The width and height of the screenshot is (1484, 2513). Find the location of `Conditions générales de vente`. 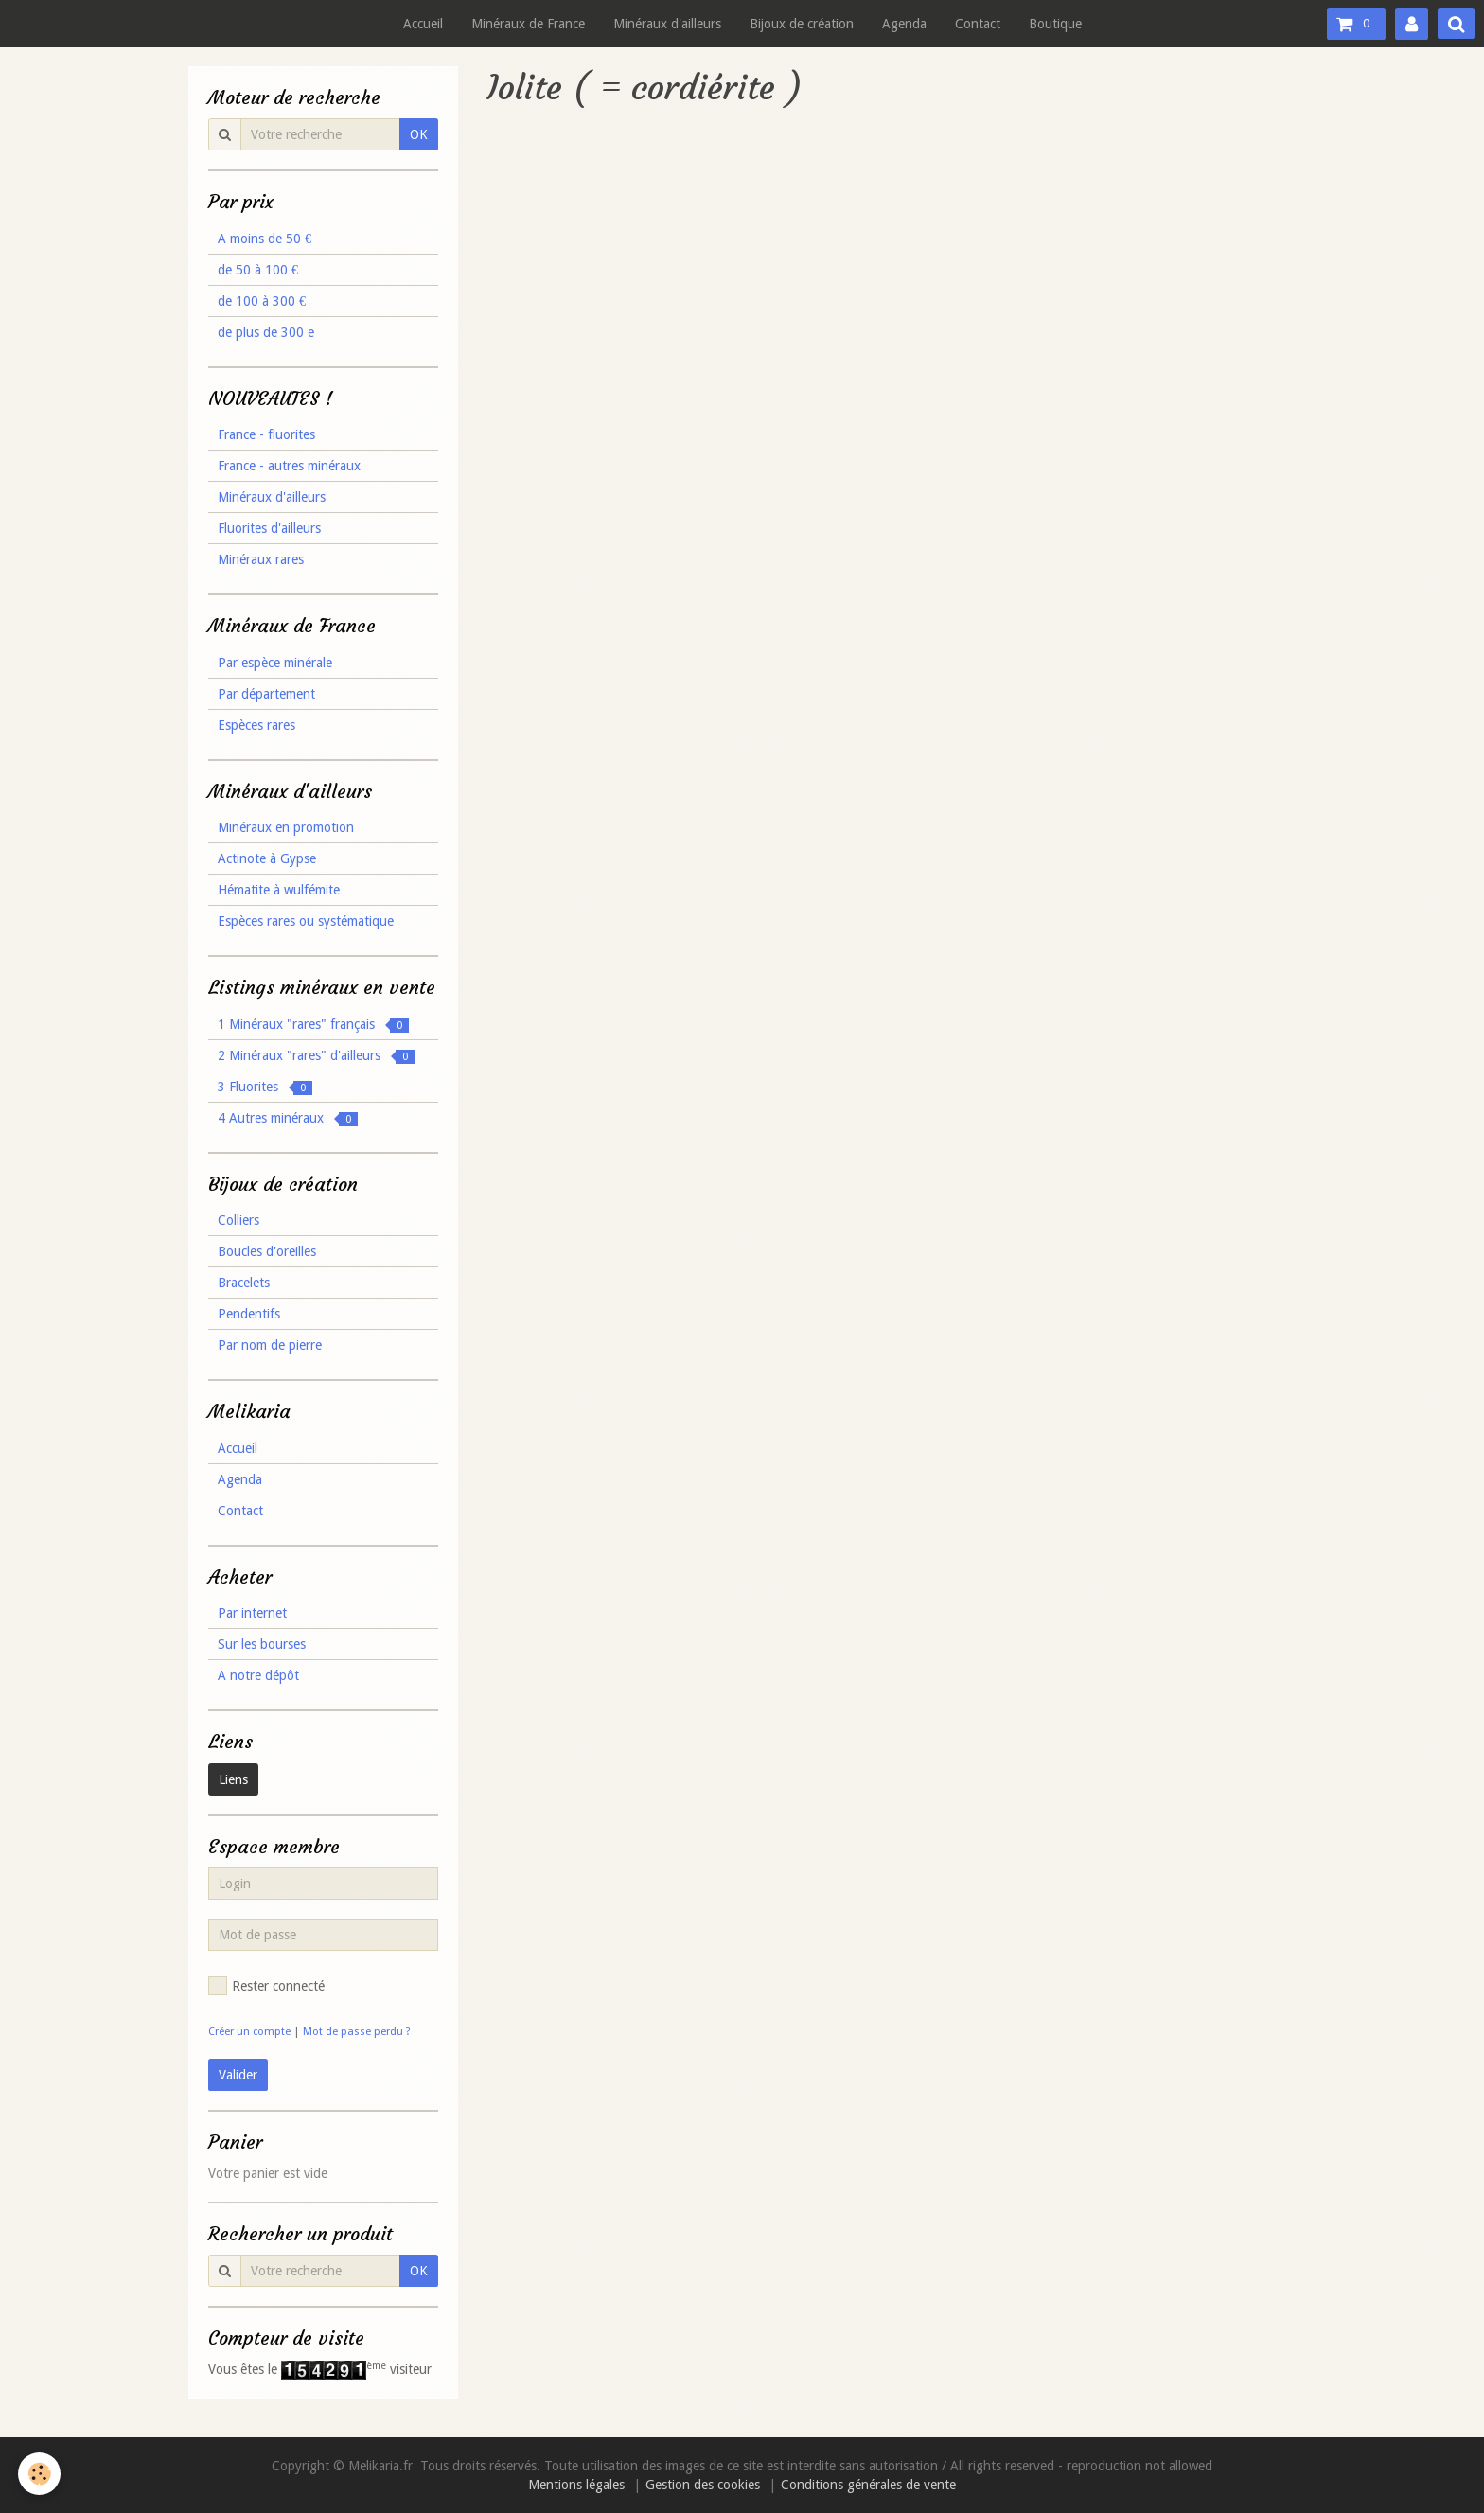

Conditions générales de vente is located at coordinates (868, 2484).